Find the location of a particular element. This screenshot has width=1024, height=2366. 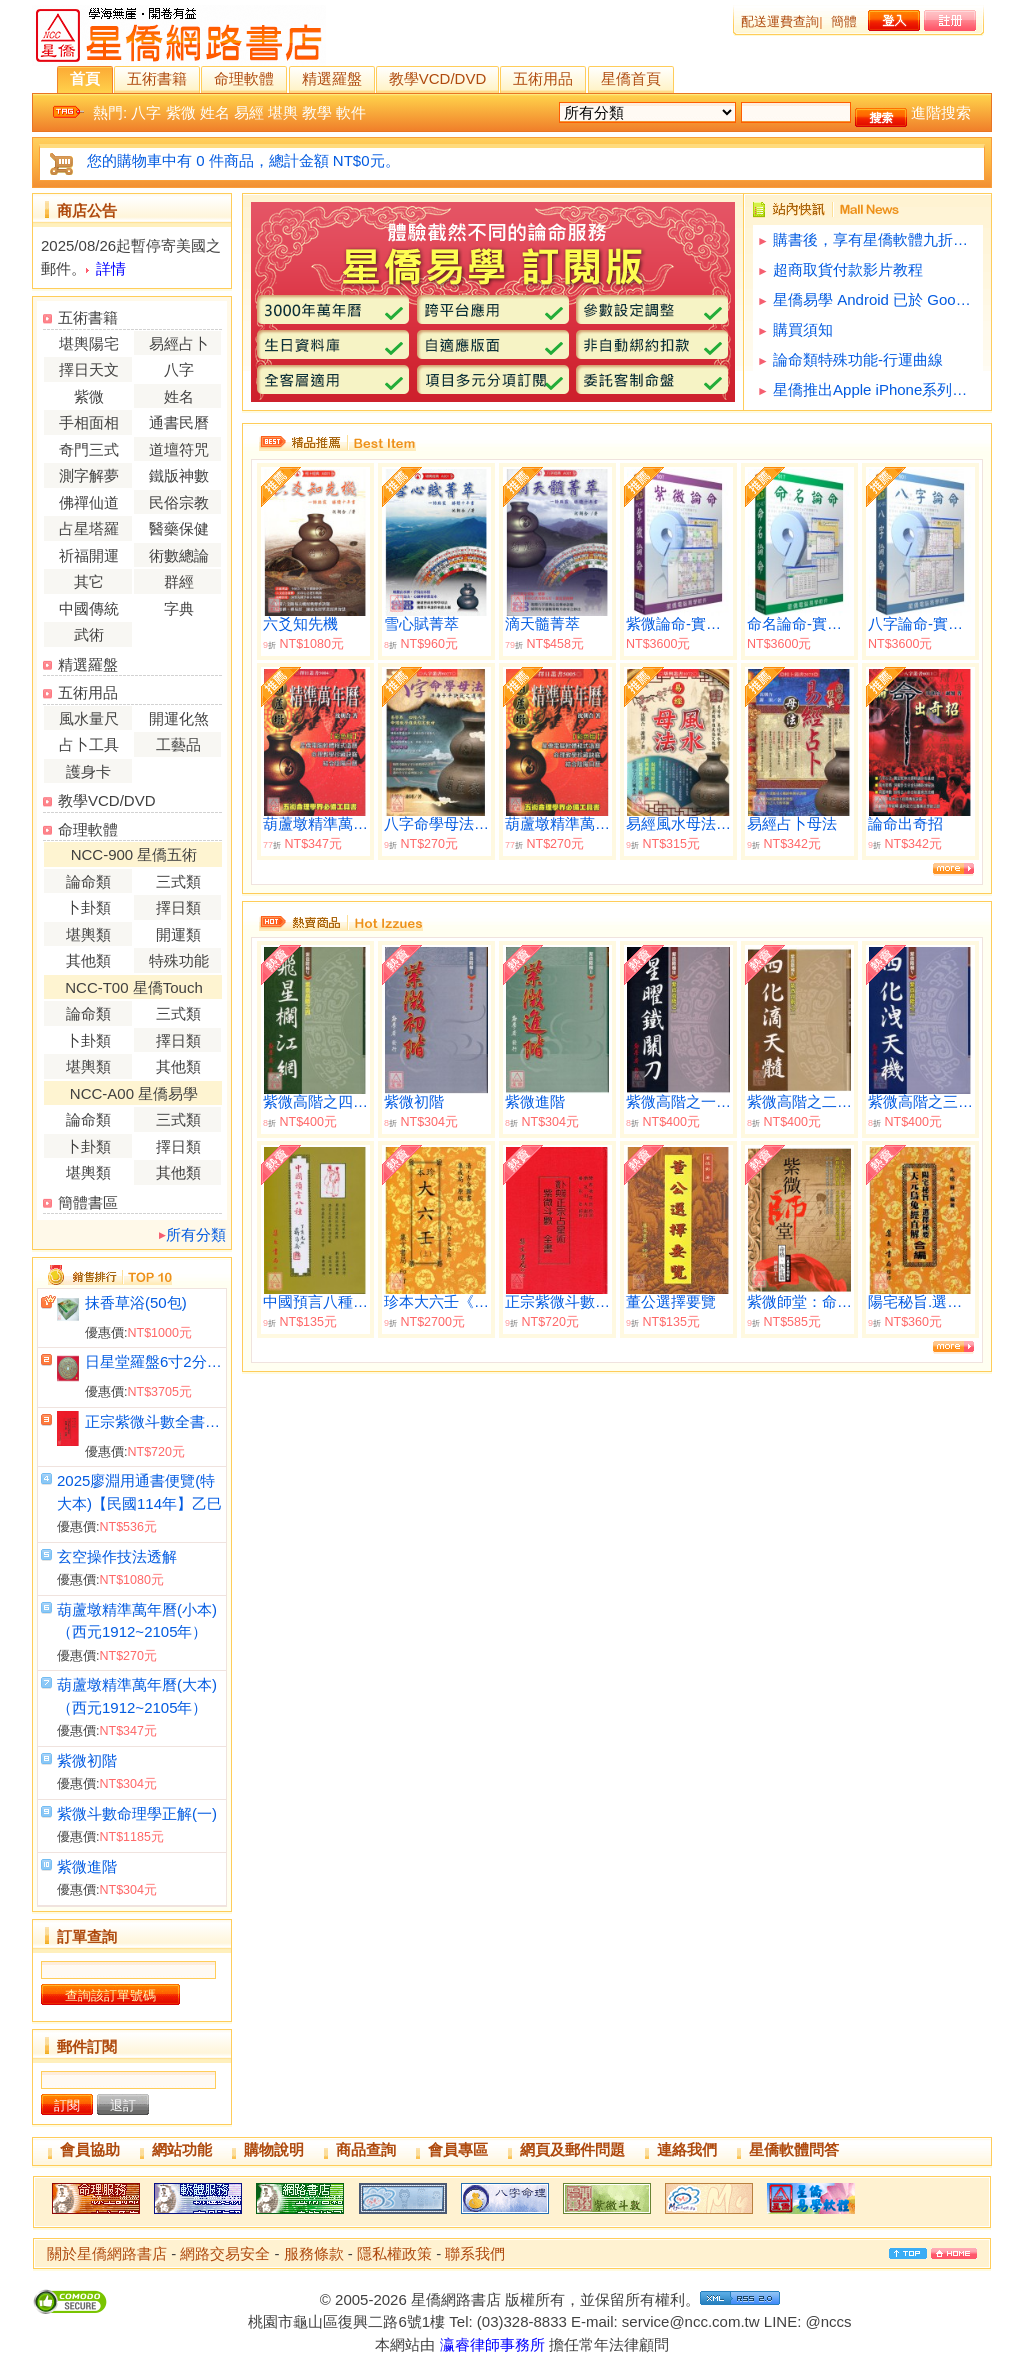

紫微高階之一(星曜鐵關刀) is located at coordinates (678, 1102).